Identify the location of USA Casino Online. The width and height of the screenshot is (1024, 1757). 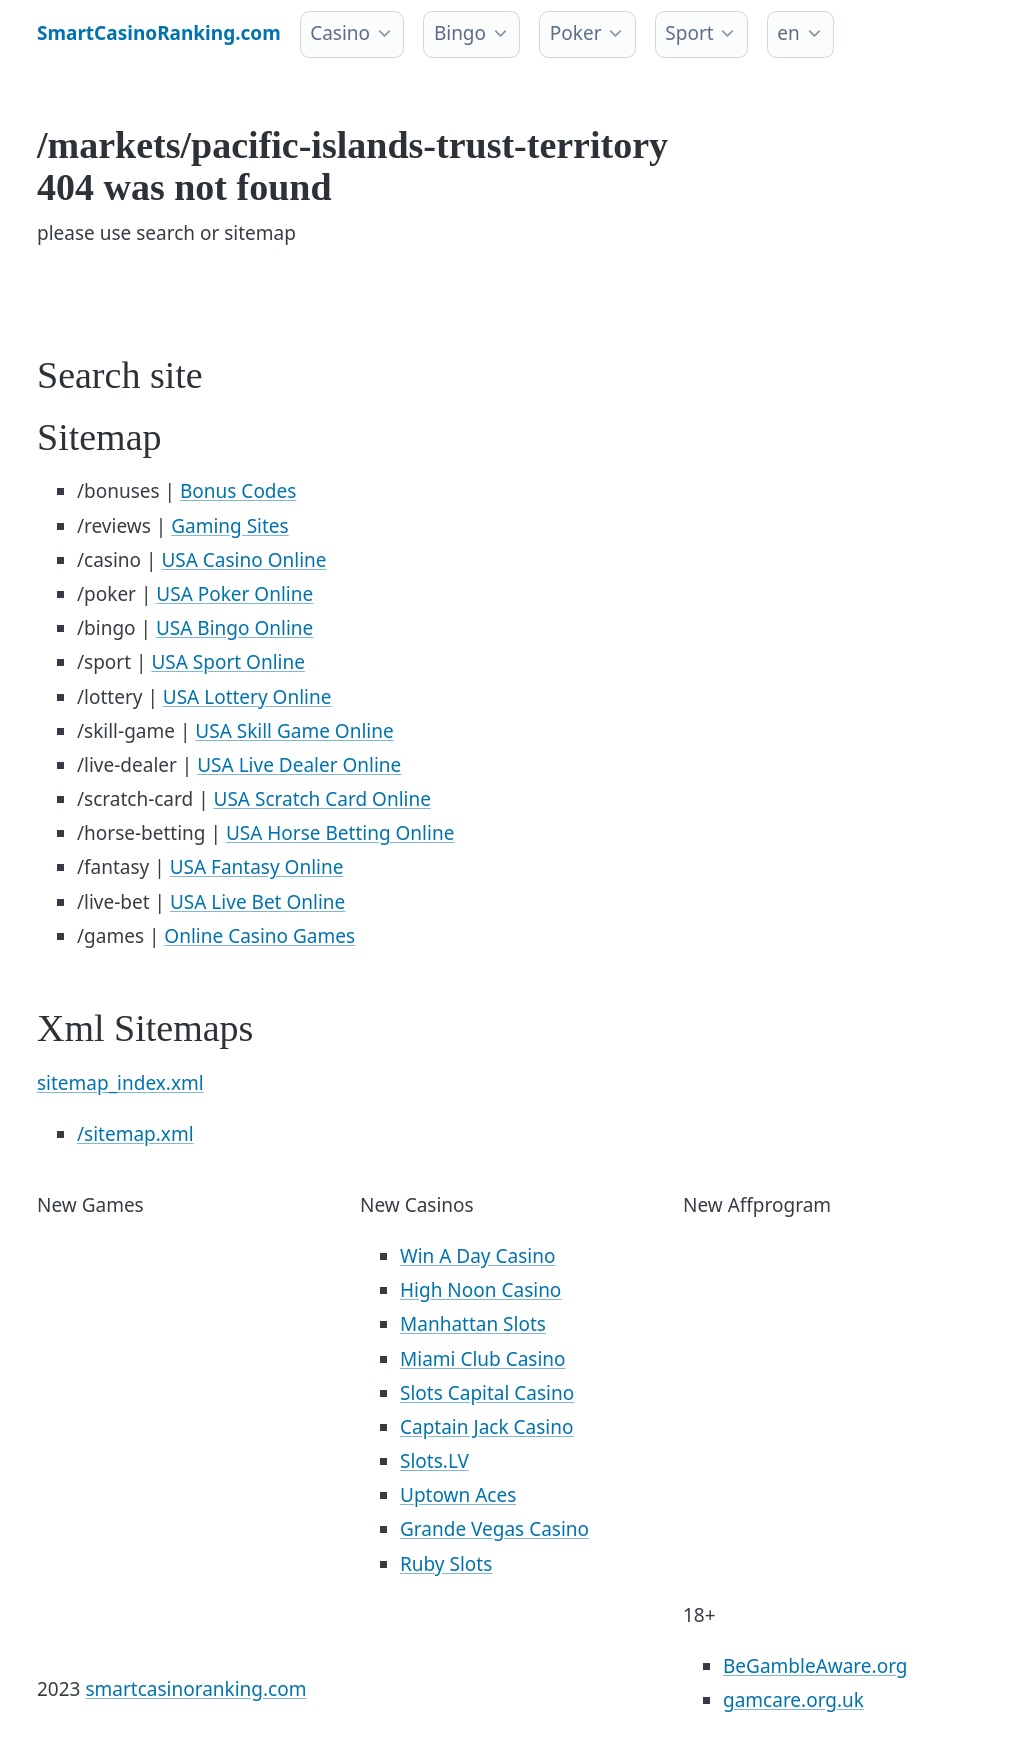
(243, 560).